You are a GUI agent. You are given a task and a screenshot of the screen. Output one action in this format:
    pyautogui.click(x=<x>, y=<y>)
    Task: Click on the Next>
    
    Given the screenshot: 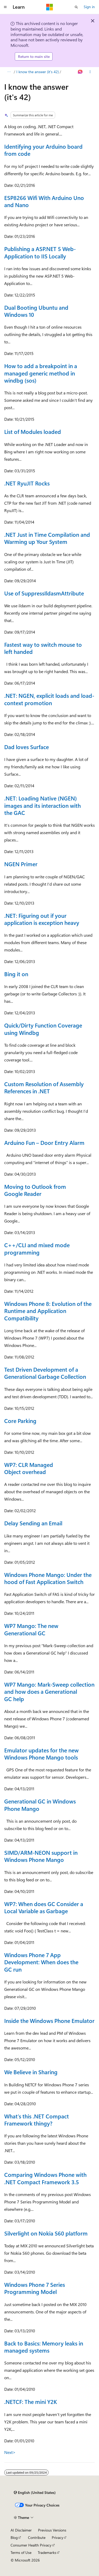 What is the action you would take?
    pyautogui.click(x=10, y=2452)
    